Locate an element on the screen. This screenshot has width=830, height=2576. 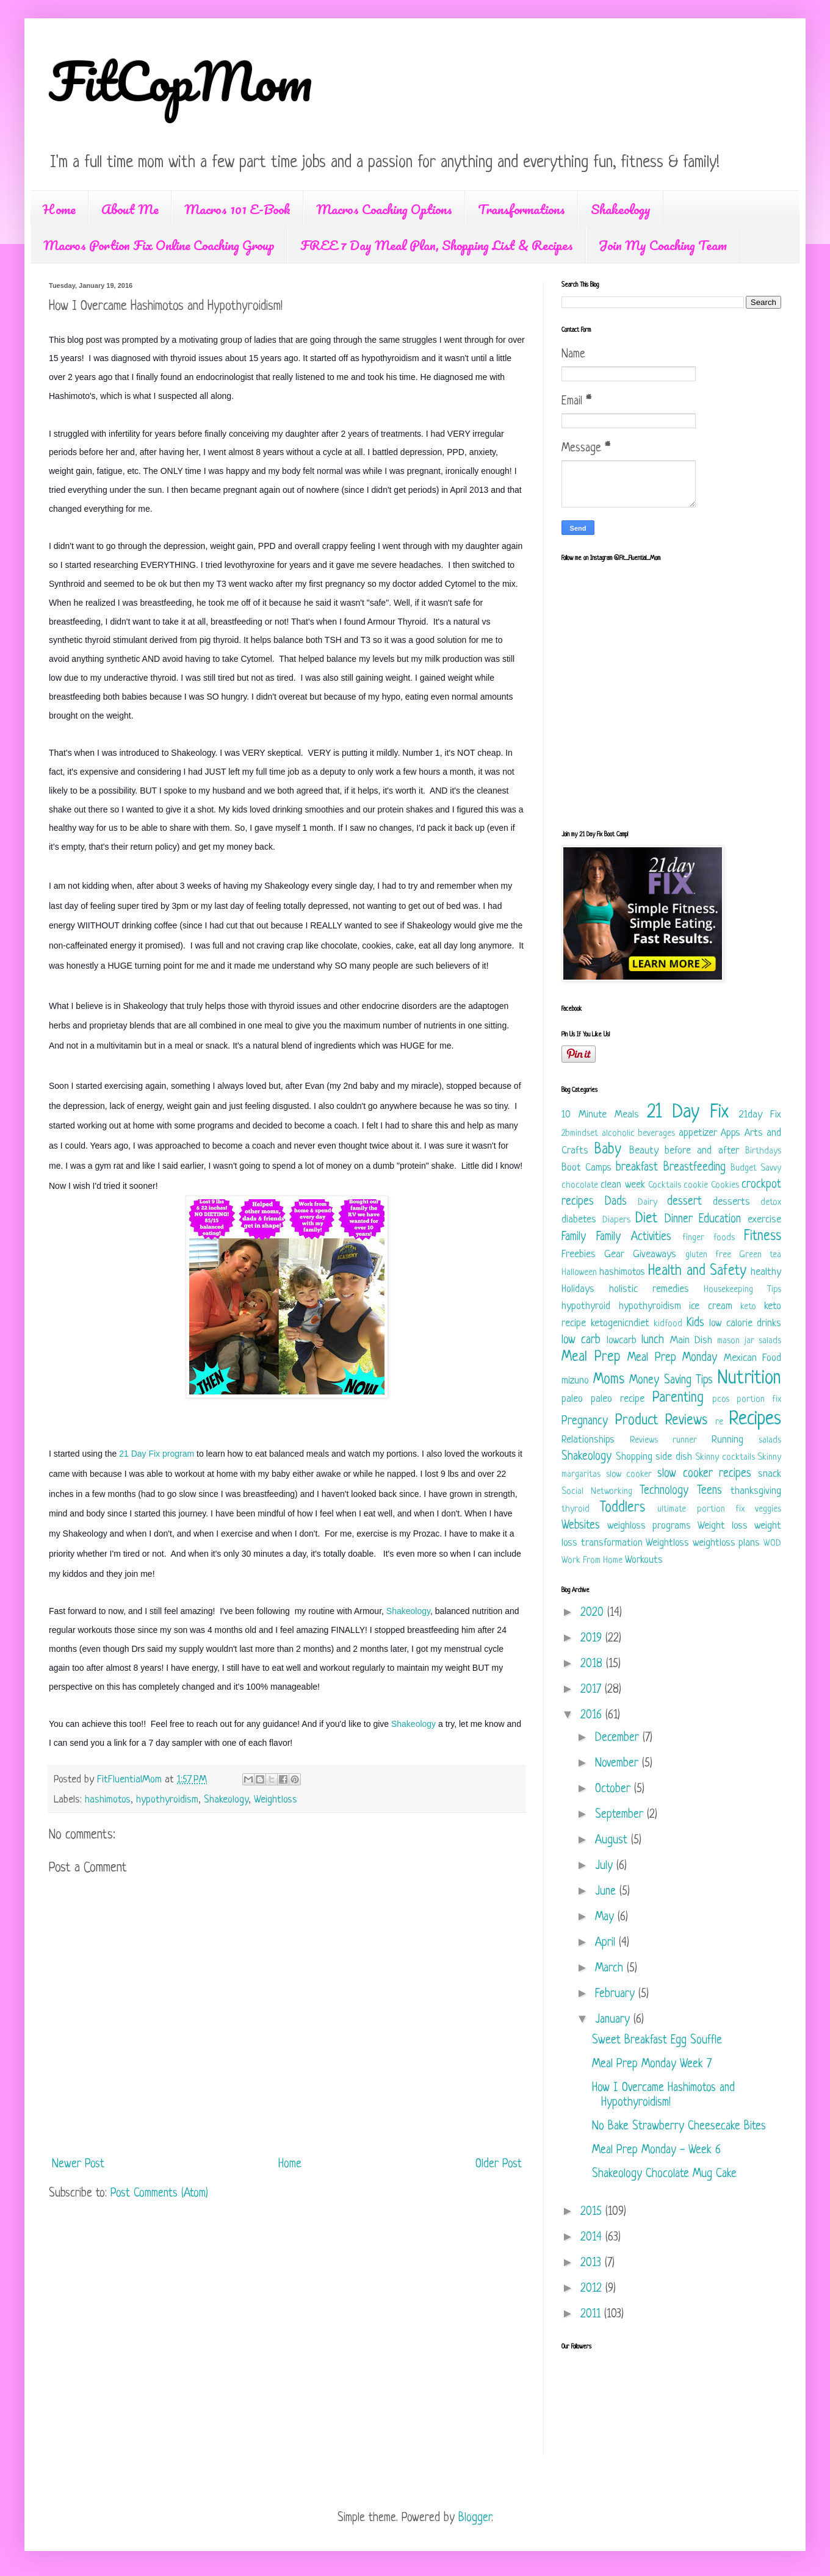
Home is located at coordinates (59, 209).